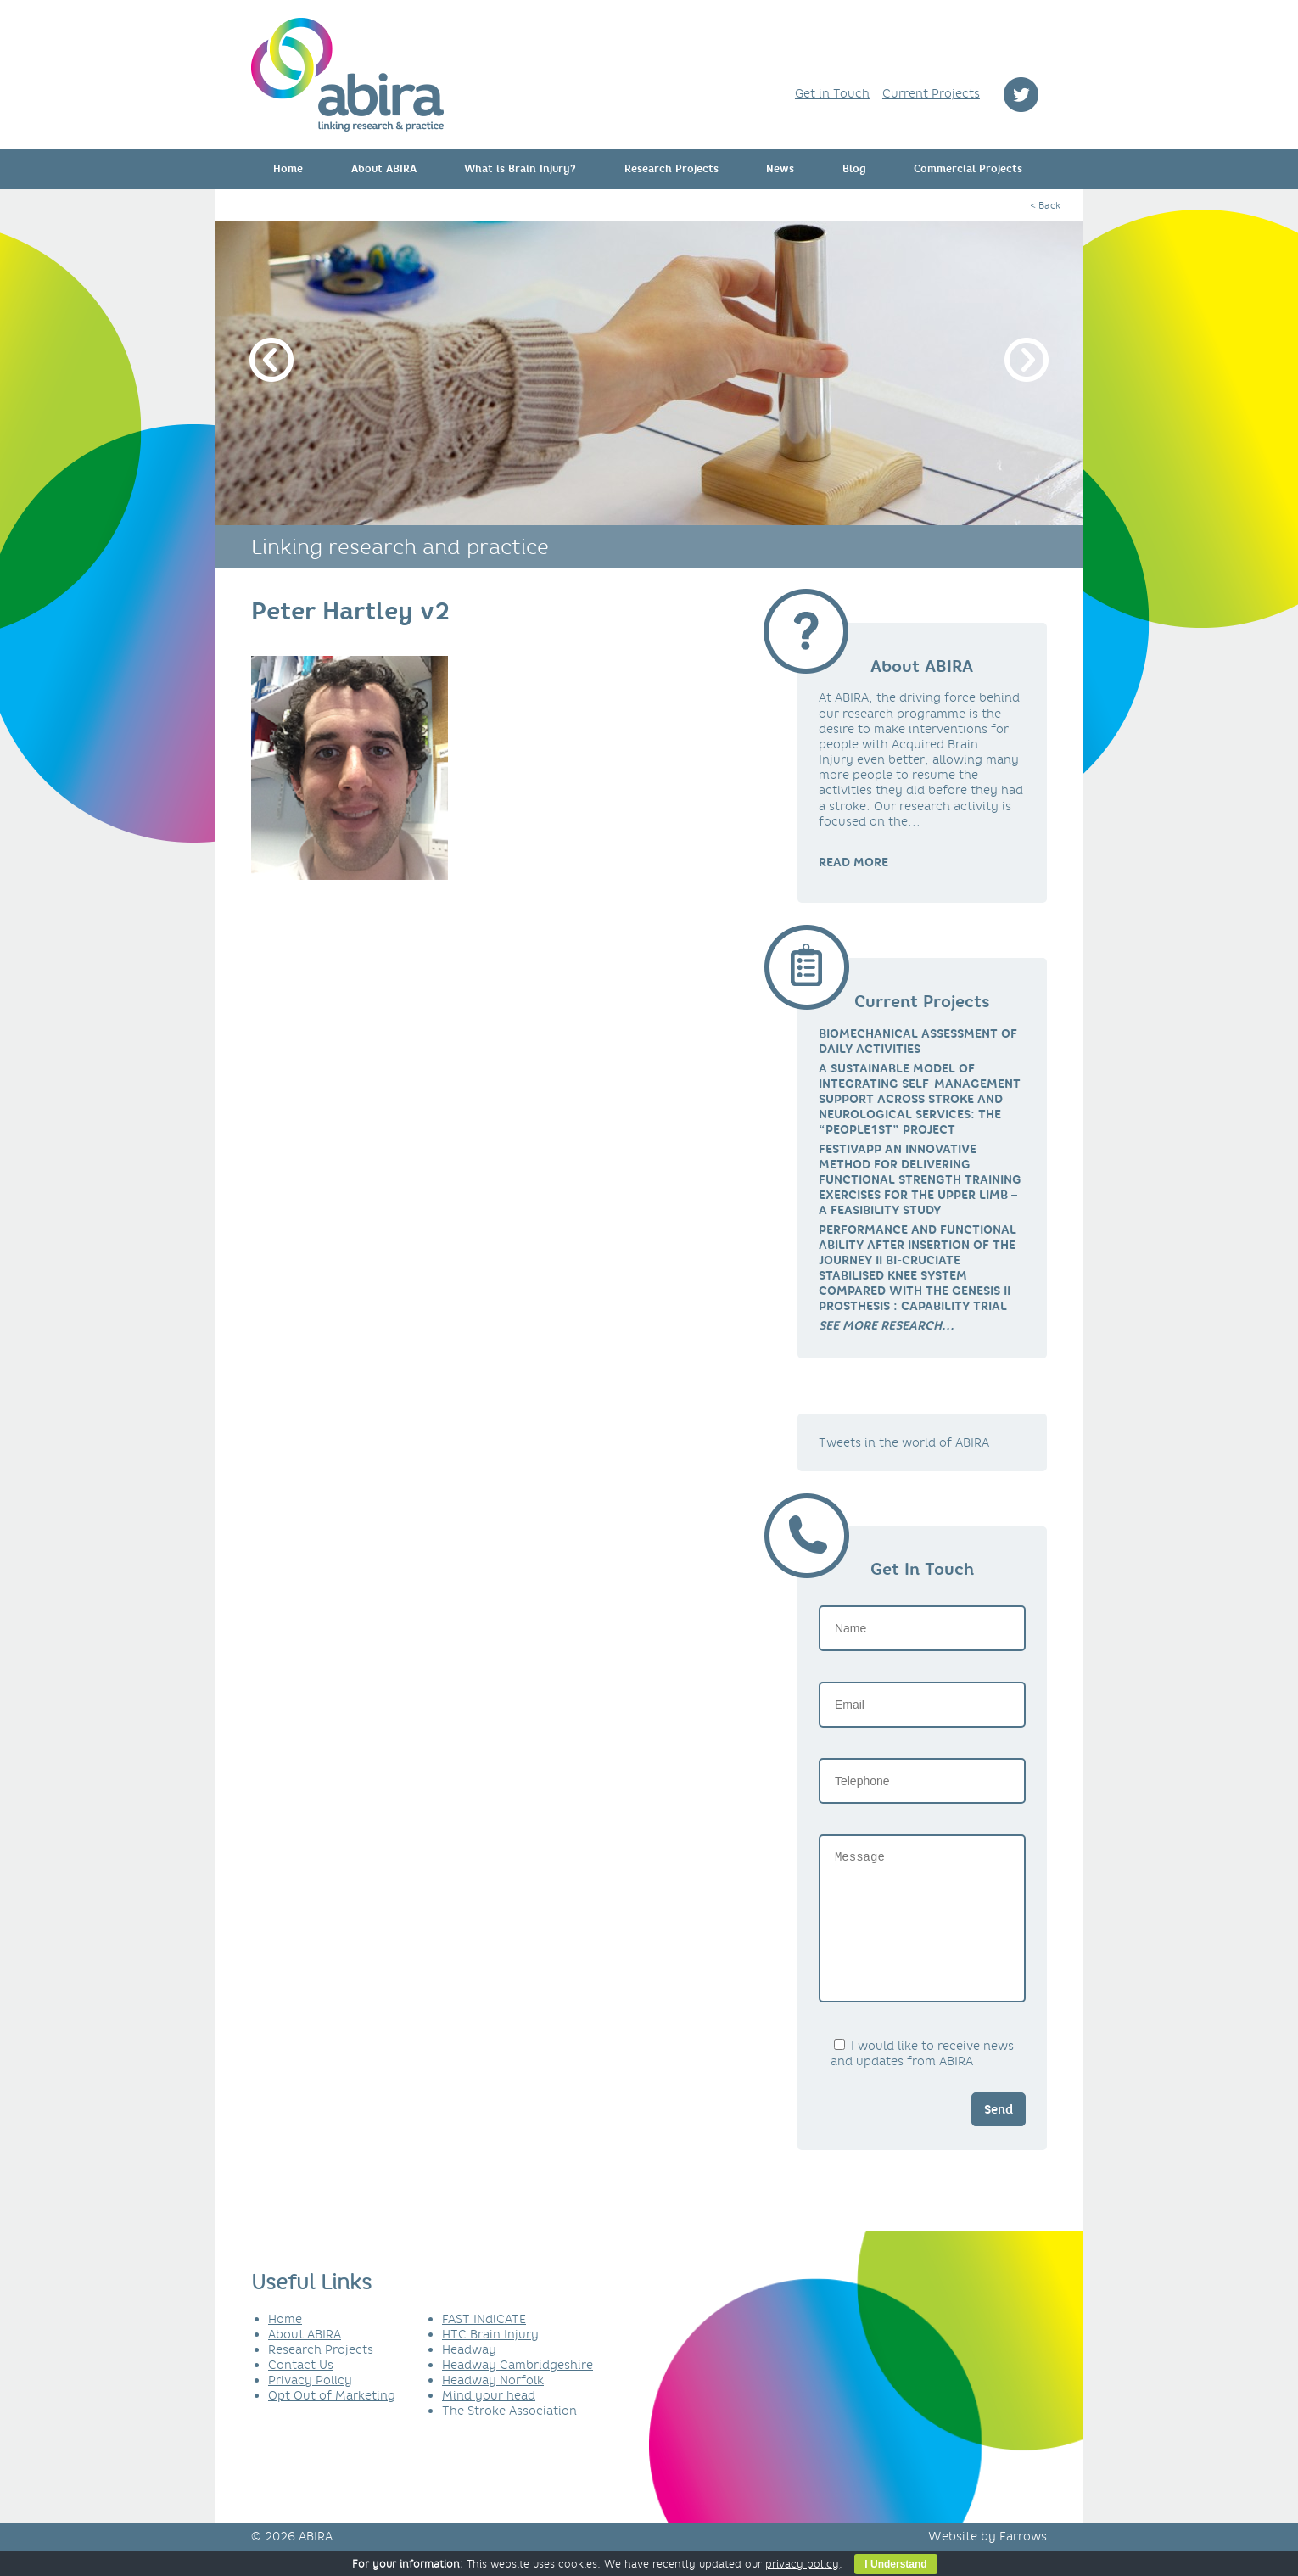 This screenshot has height=2576, width=1298. What do you see at coordinates (493, 2405) in the screenshot?
I see `Headway Norfolk` at bounding box center [493, 2405].